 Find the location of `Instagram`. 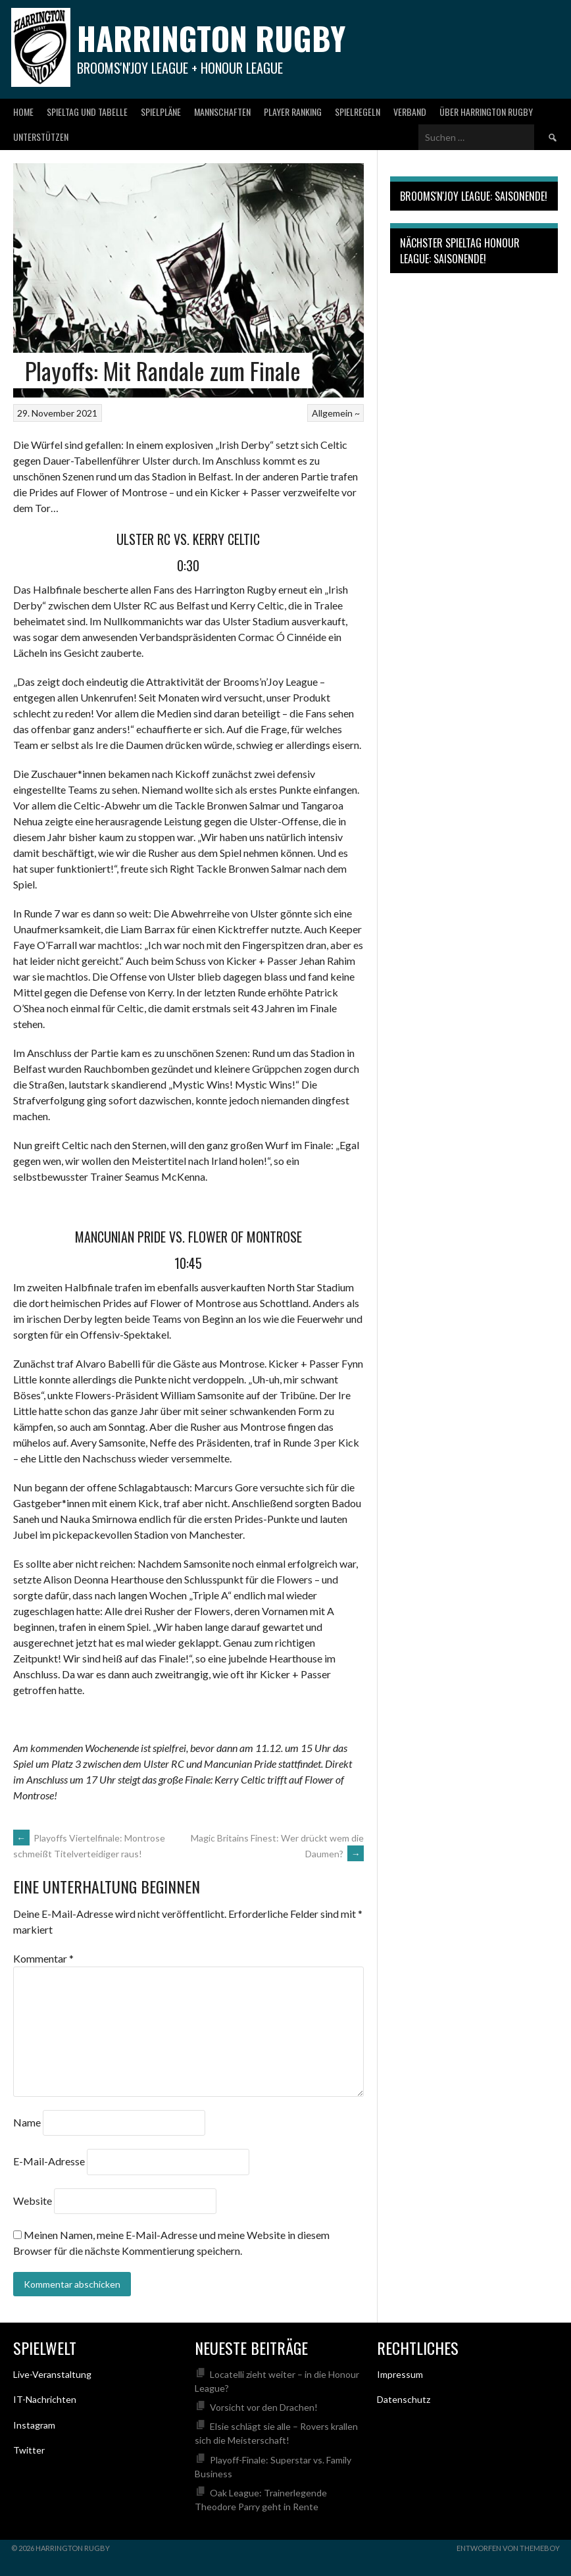

Instagram is located at coordinates (34, 2425).